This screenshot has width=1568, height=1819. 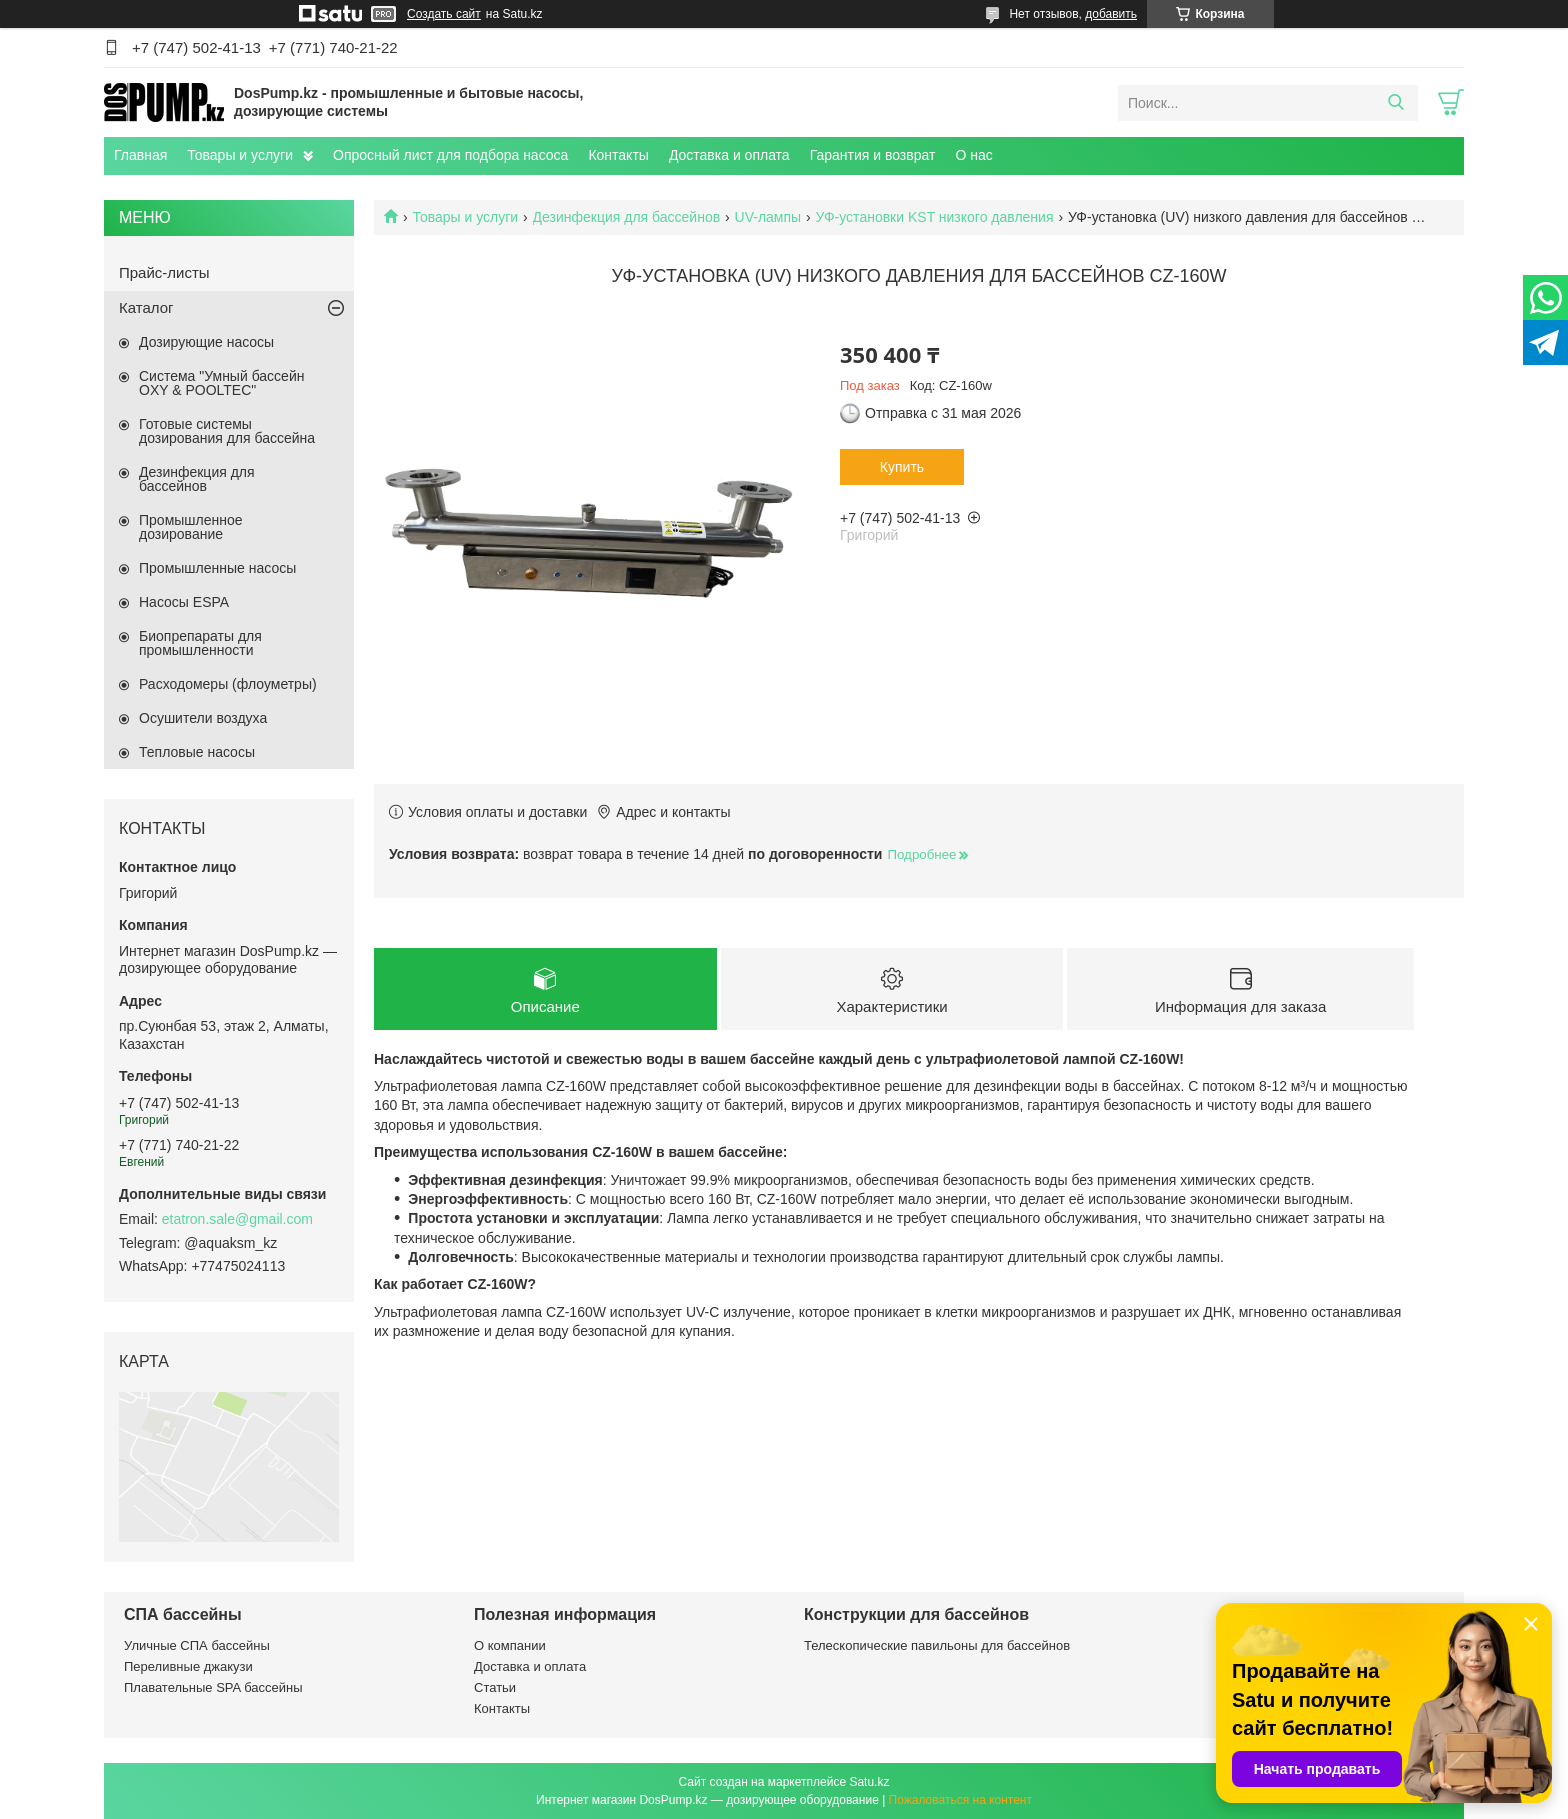 What do you see at coordinates (618, 155) in the screenshot?
I see `Контакты` at bounding box center [618, 155].